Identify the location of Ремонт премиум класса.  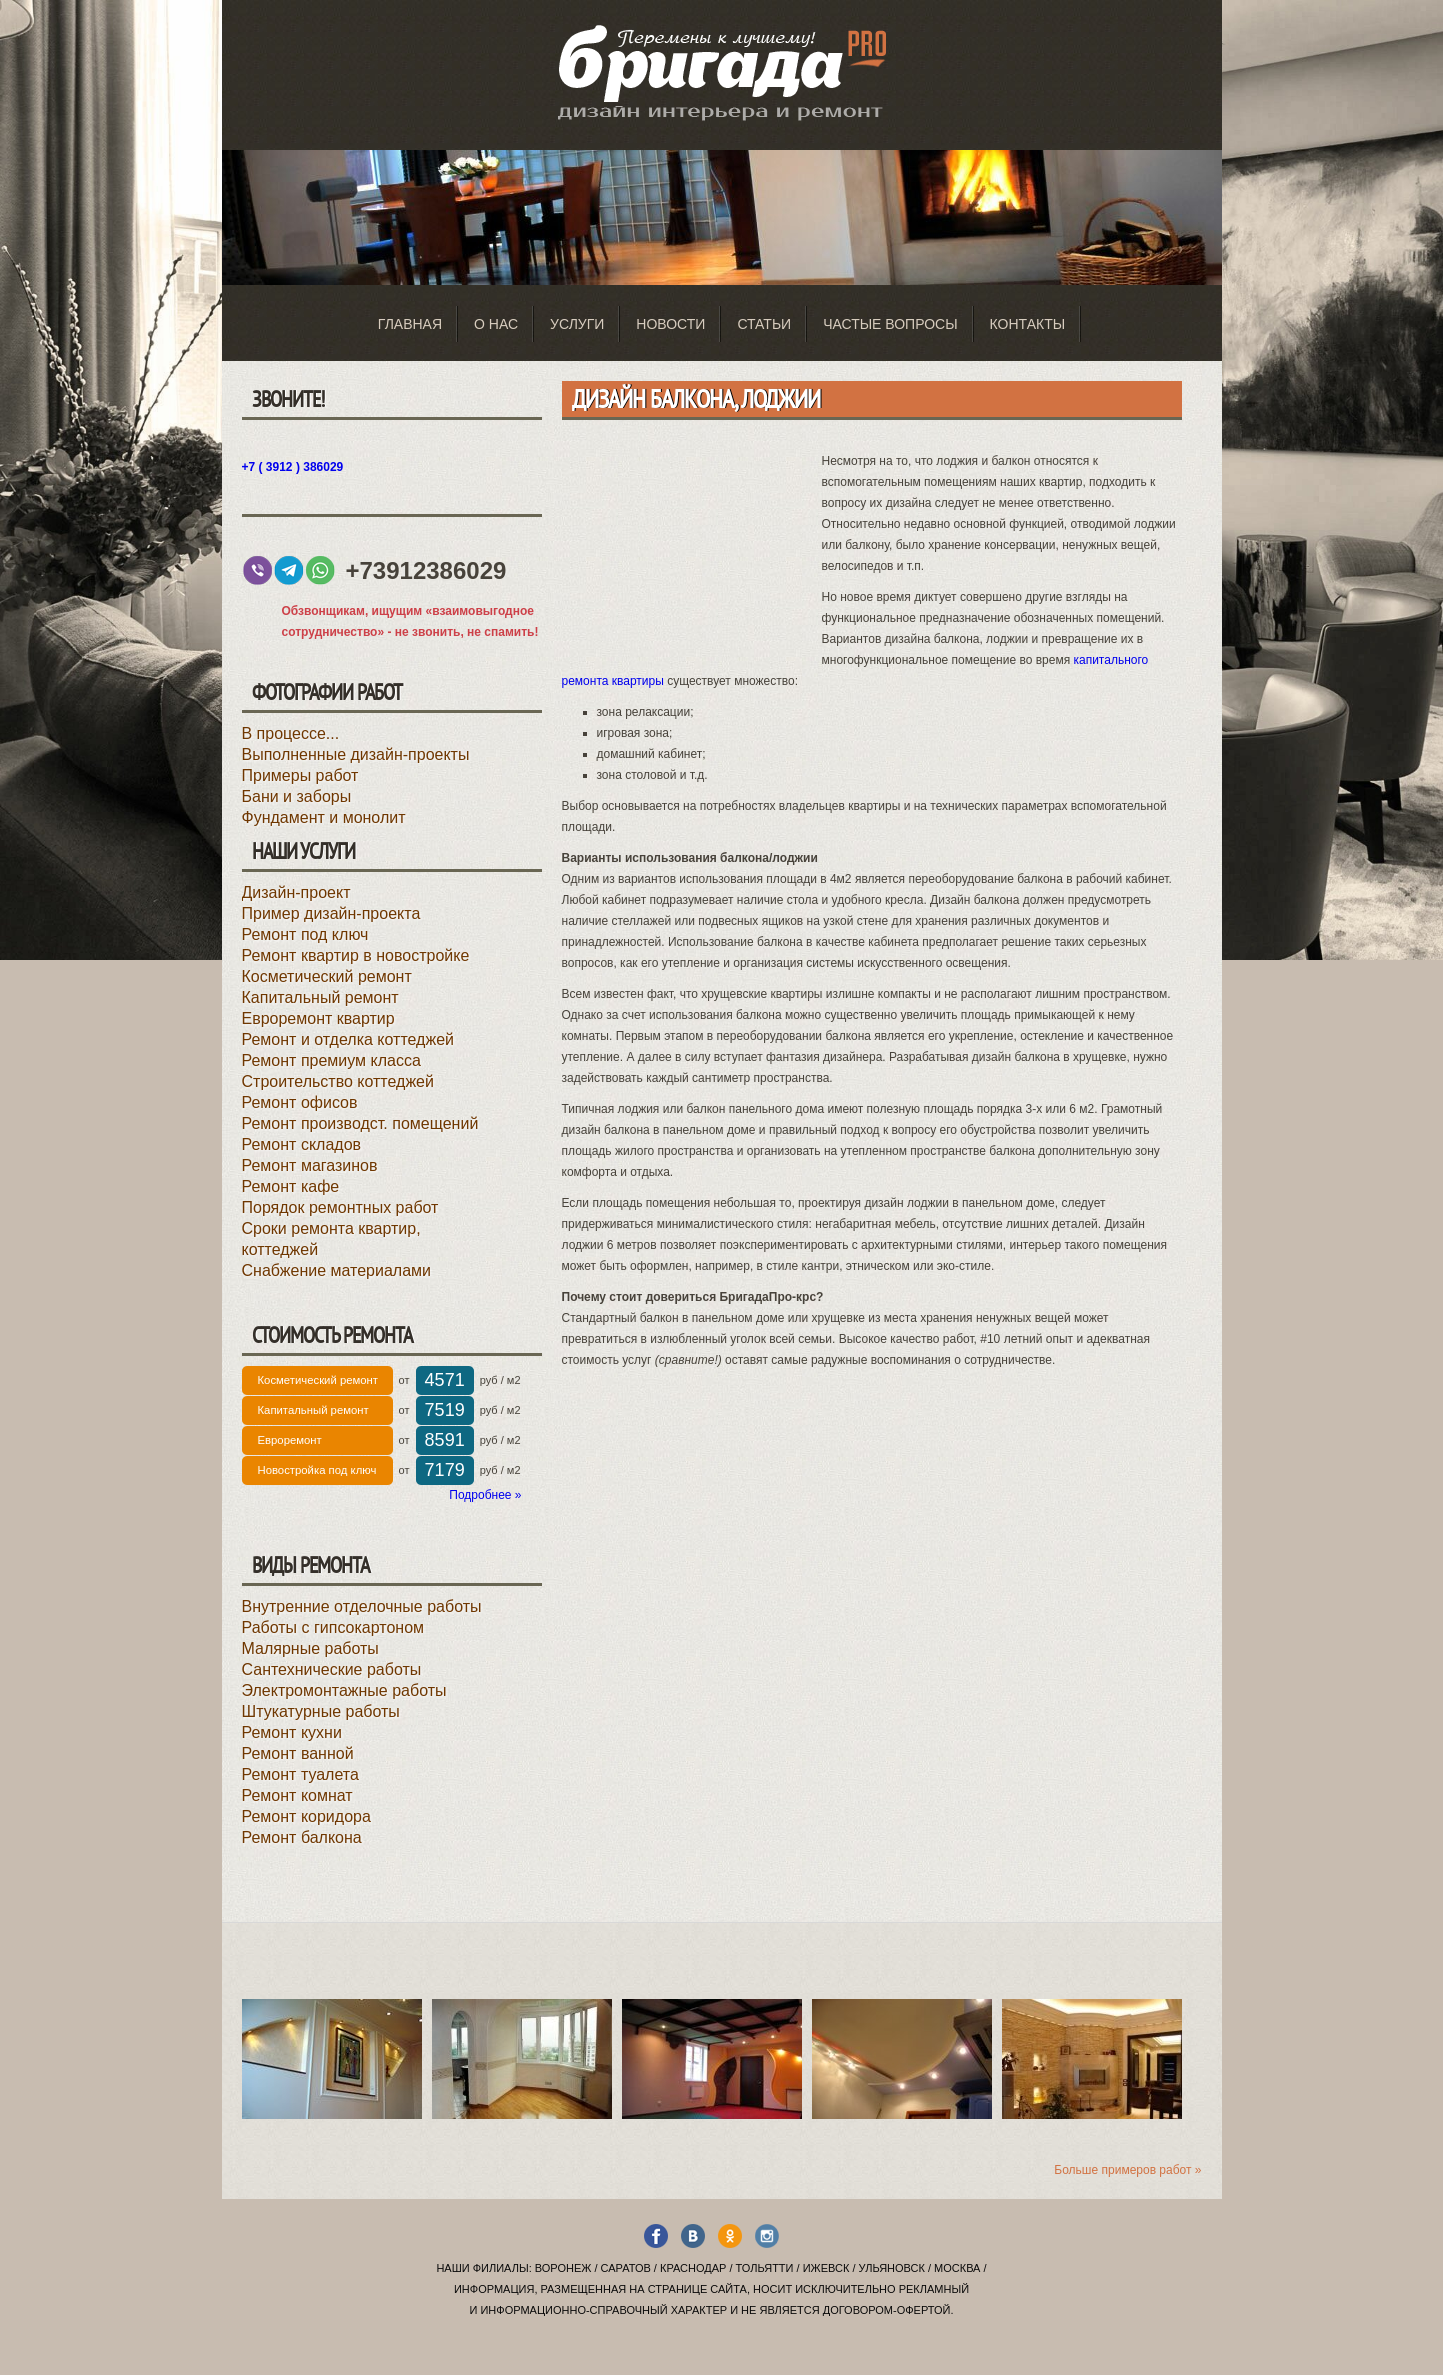
(331, 1060).